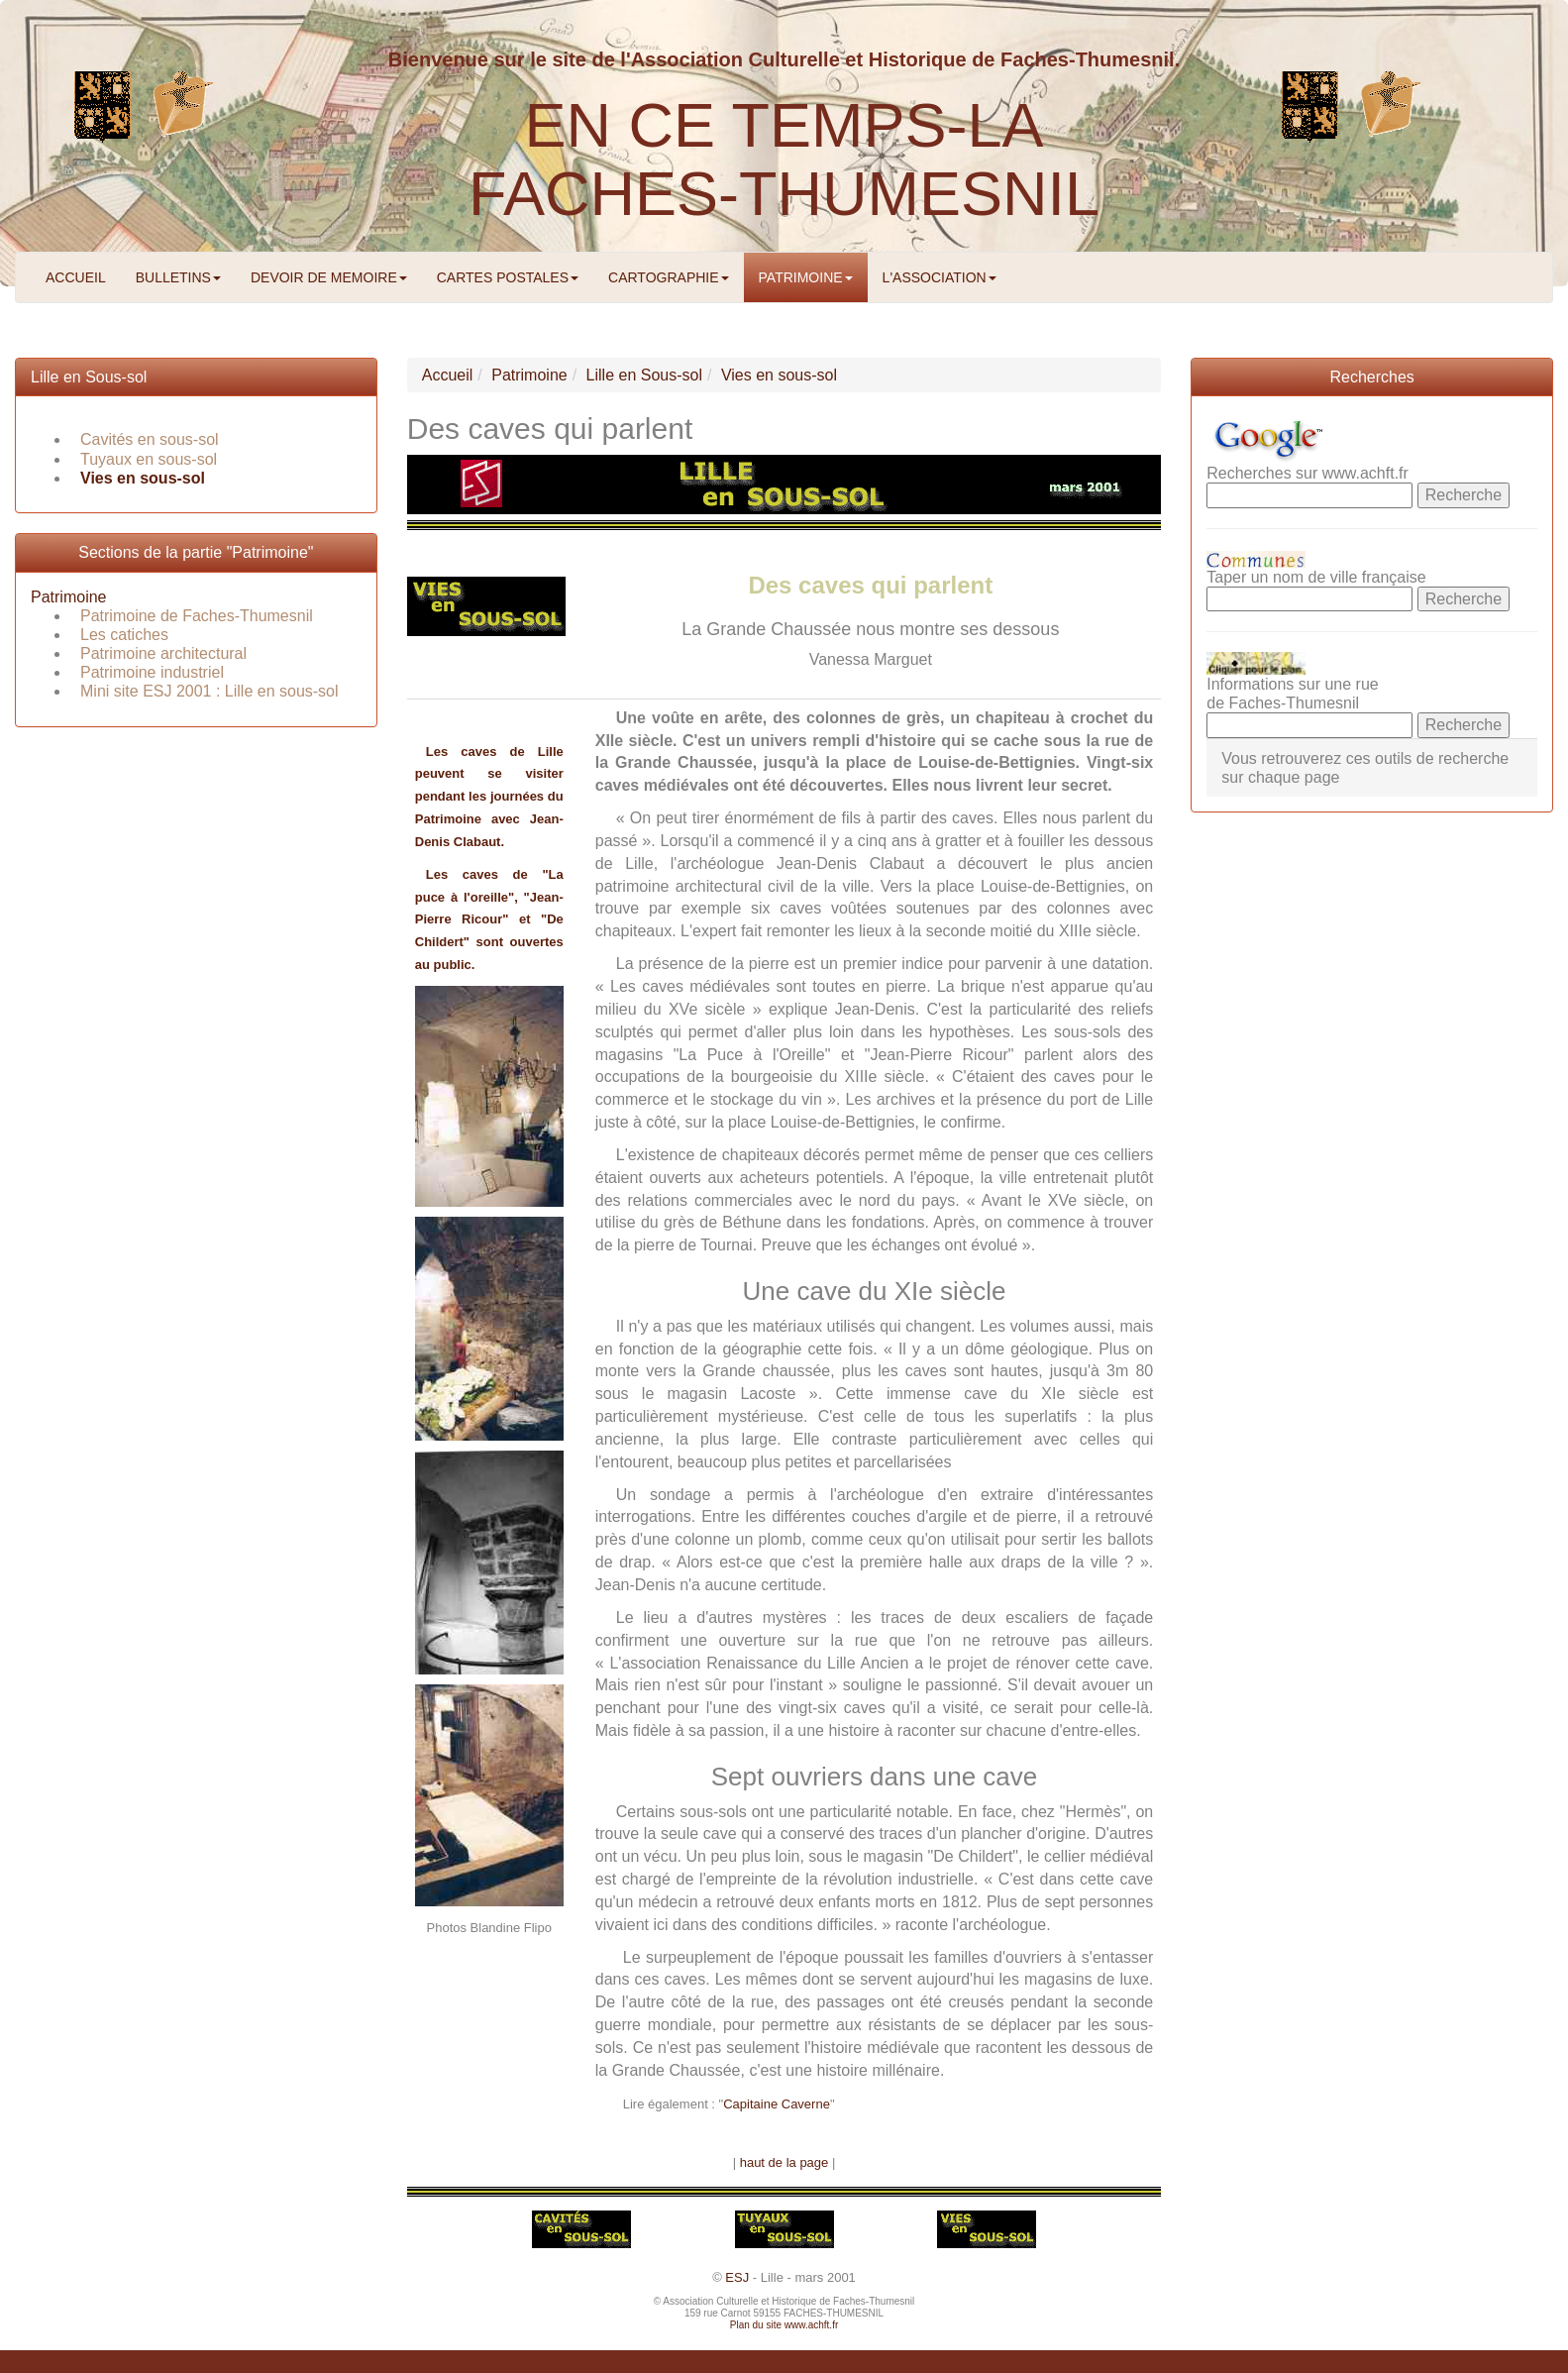  I want to click on Accueil, so click(447, 375).